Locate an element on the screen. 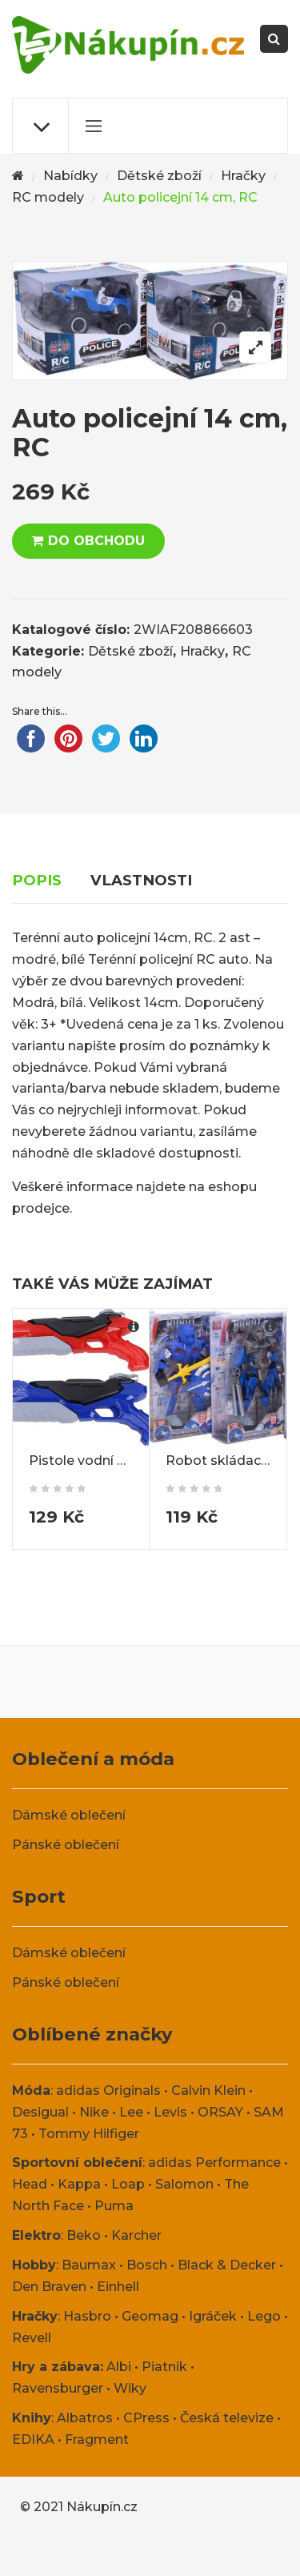  Fragment is located at coordinates (97, 2439).